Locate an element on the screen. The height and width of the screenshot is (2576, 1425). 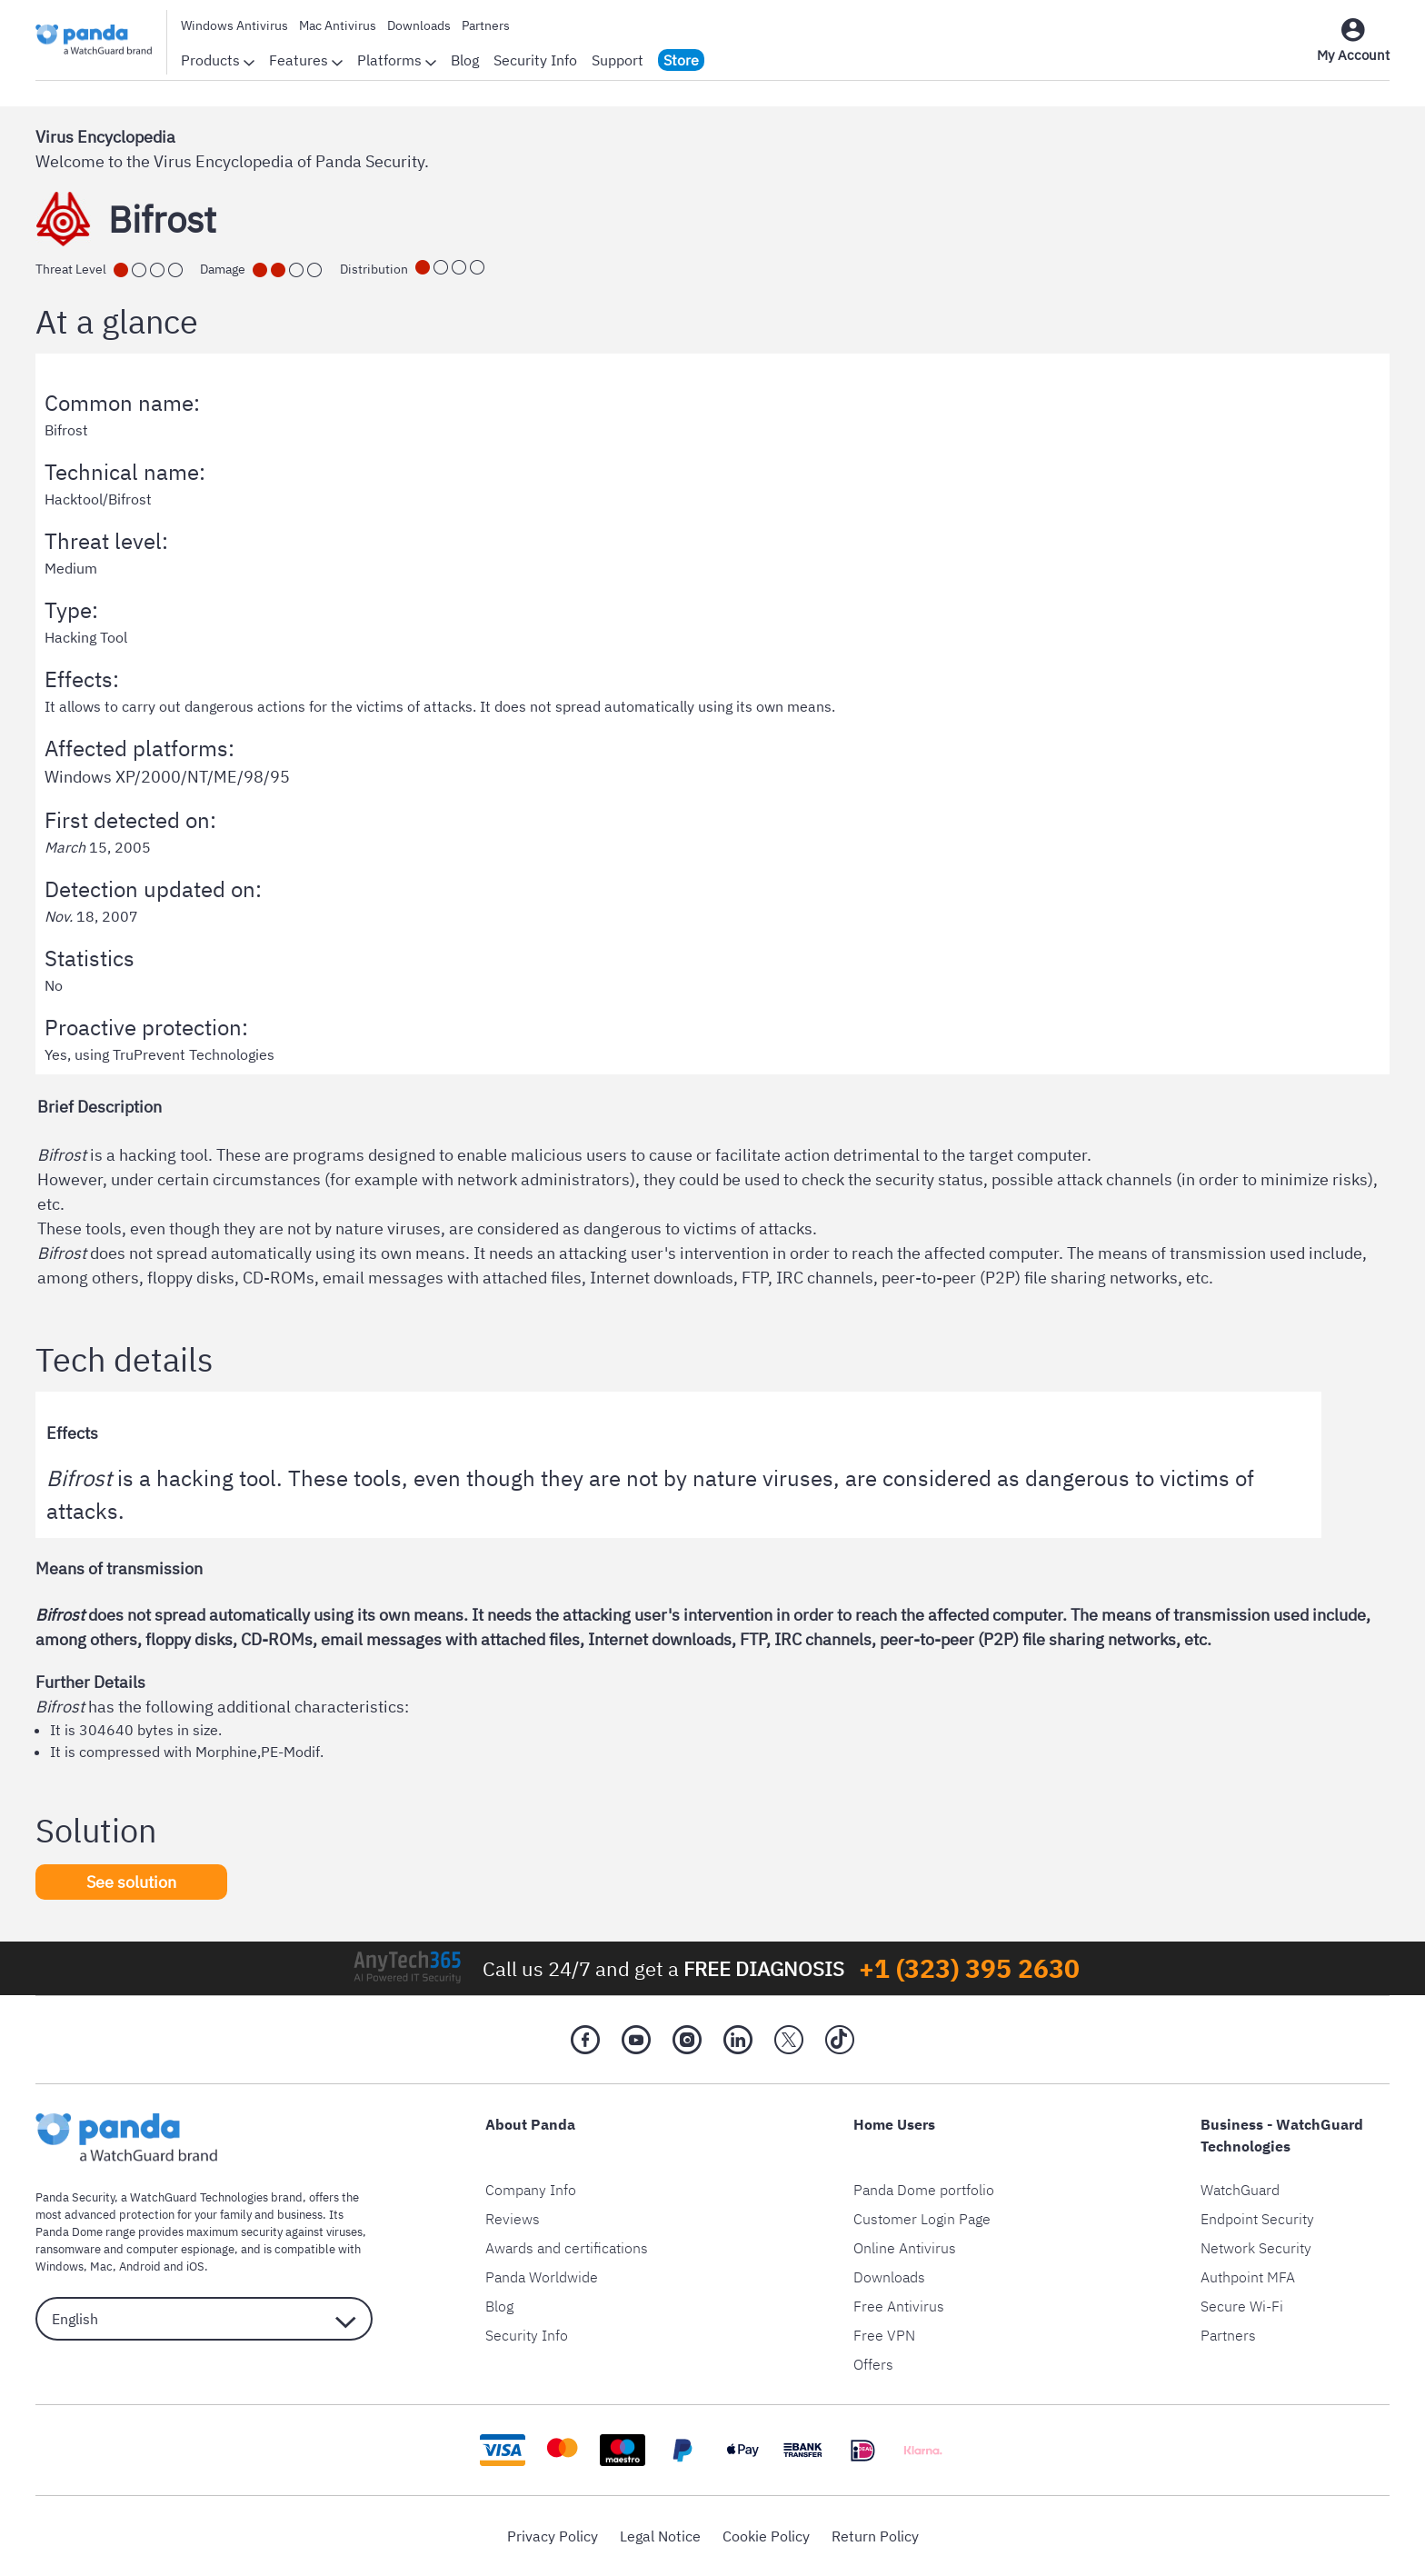
Secure Wi-Fi is located at coordinates (1242, 2306).